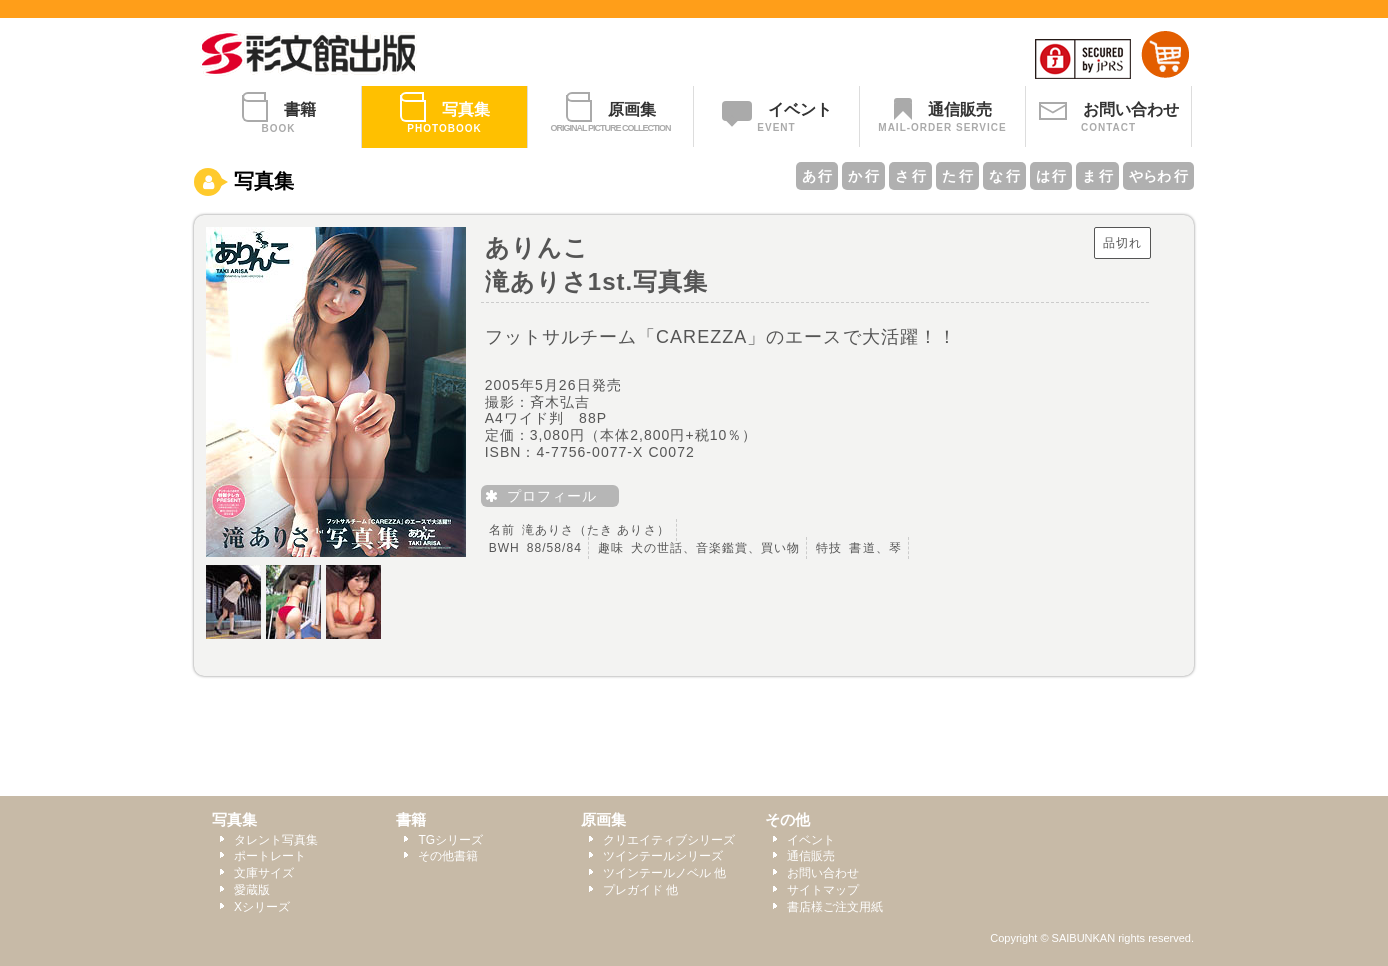 The height and width of the screenshot is (966, 1388). I want to click on その他書籍, so click(448, 856).